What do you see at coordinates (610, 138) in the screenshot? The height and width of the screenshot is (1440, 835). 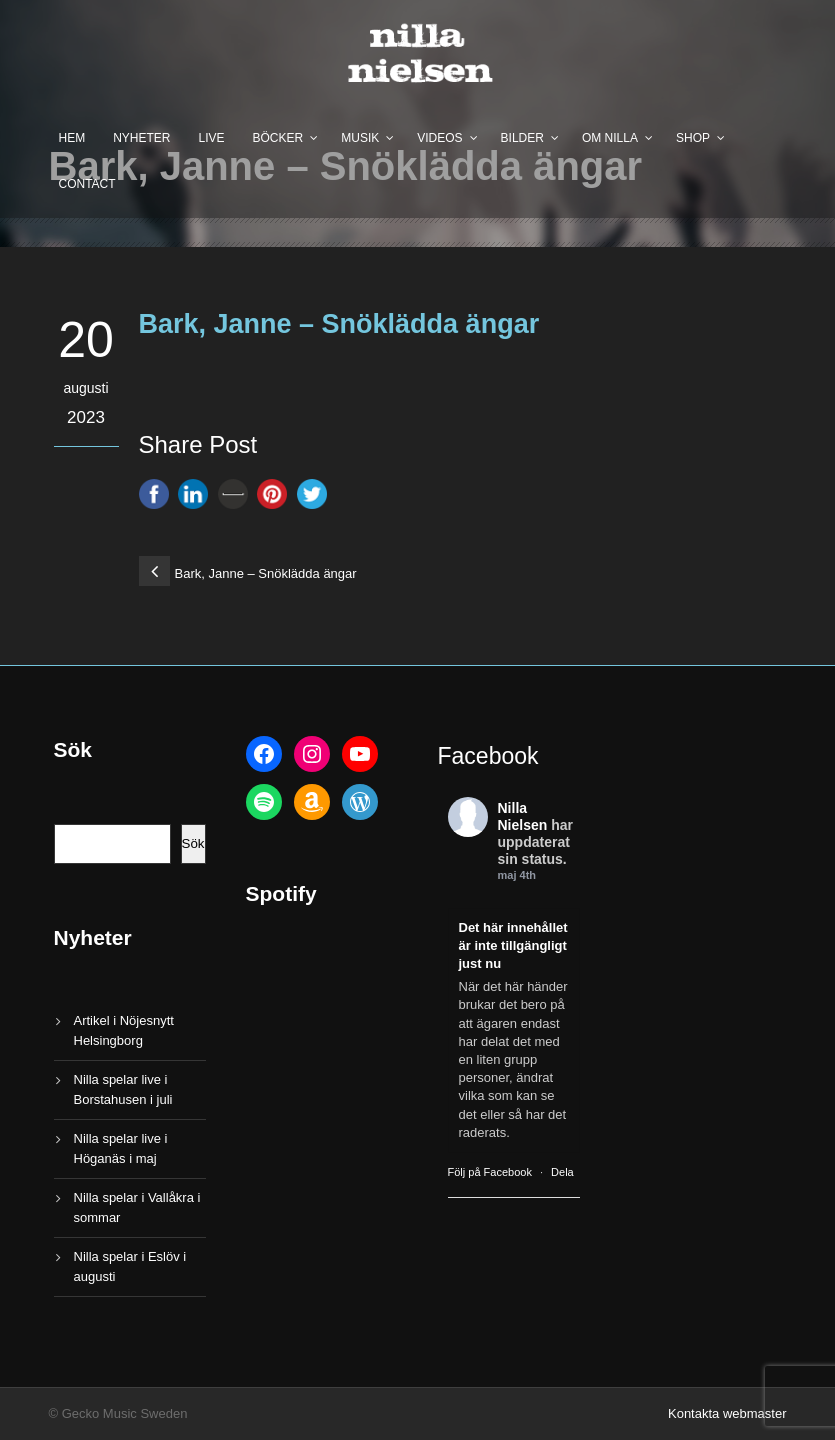 I see `Om Nilla` at bounding box center [610, 138].